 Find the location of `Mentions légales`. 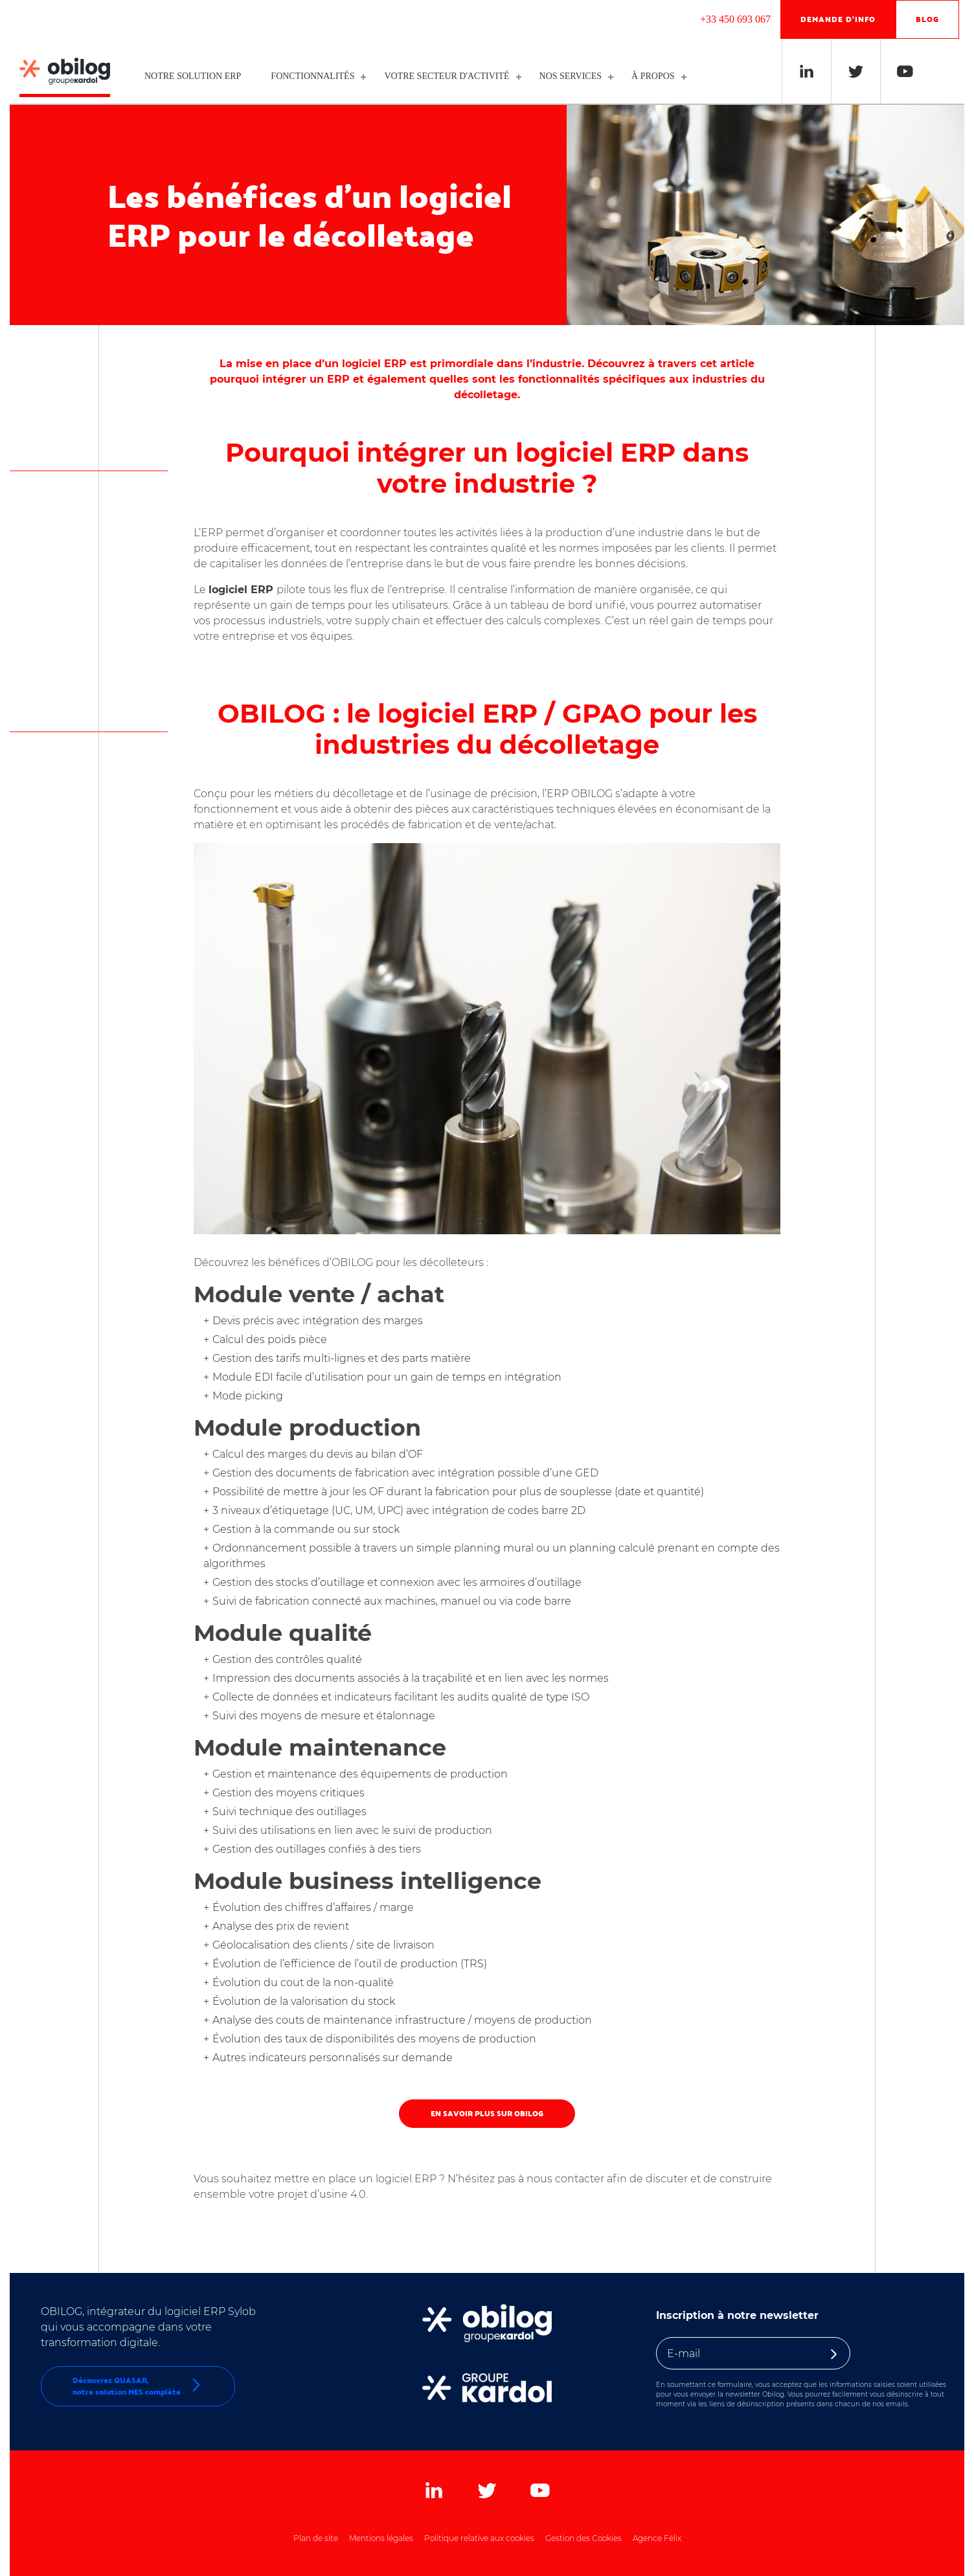

Mentions légales is located at coordinates (381, 2538).